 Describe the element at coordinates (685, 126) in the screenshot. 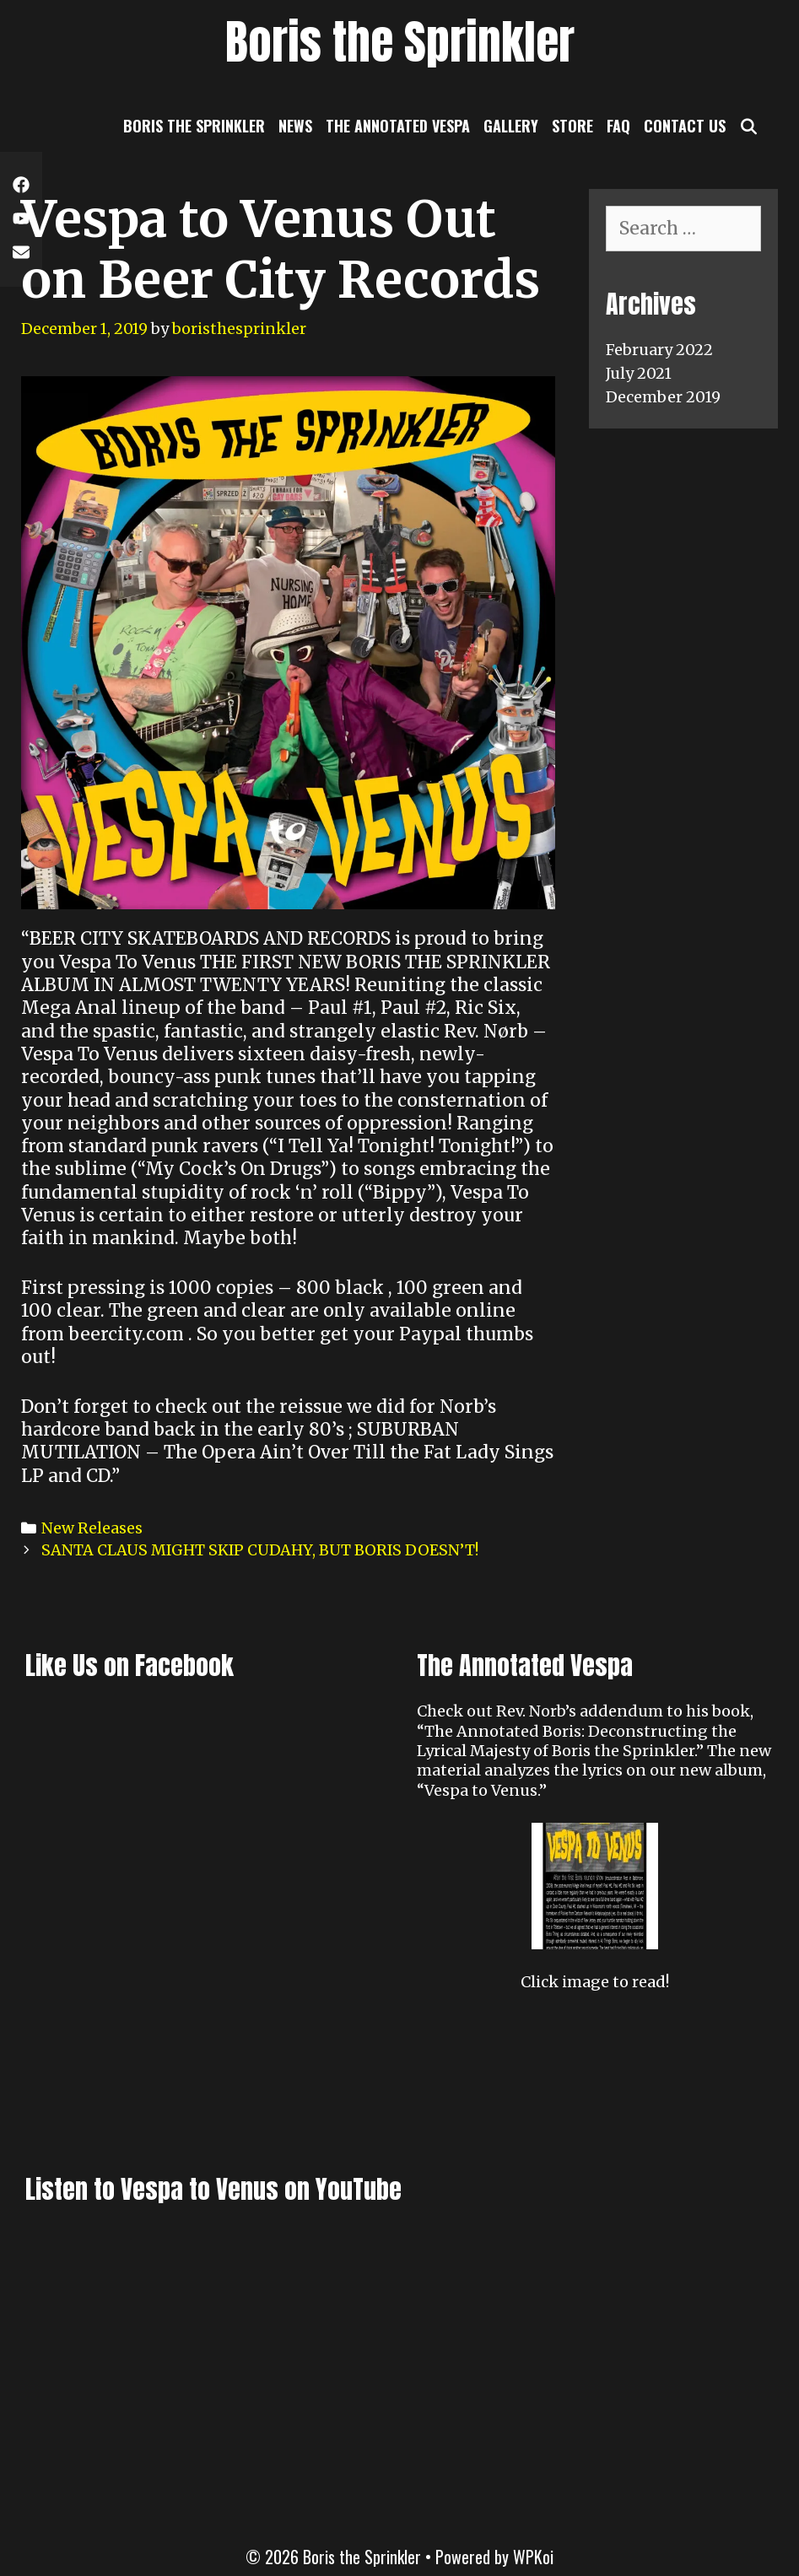

I see `Contact Us` at that location.